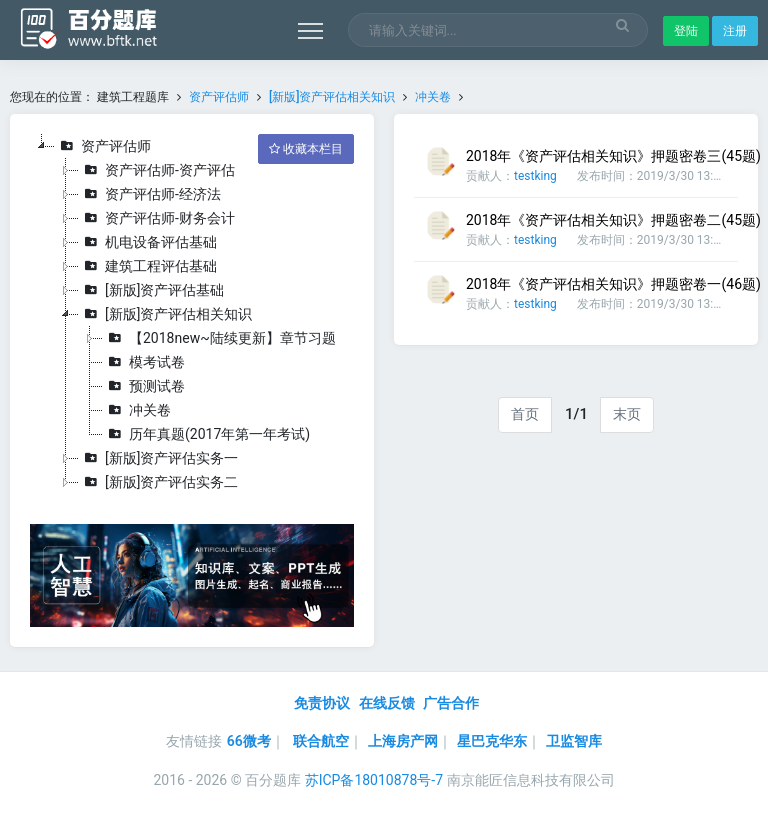 Image resolution: width=768 pixels, height=827 pixels. Describe the element at coordinates (219, 97) in the screenshot. I see `资产评估师` at that location.